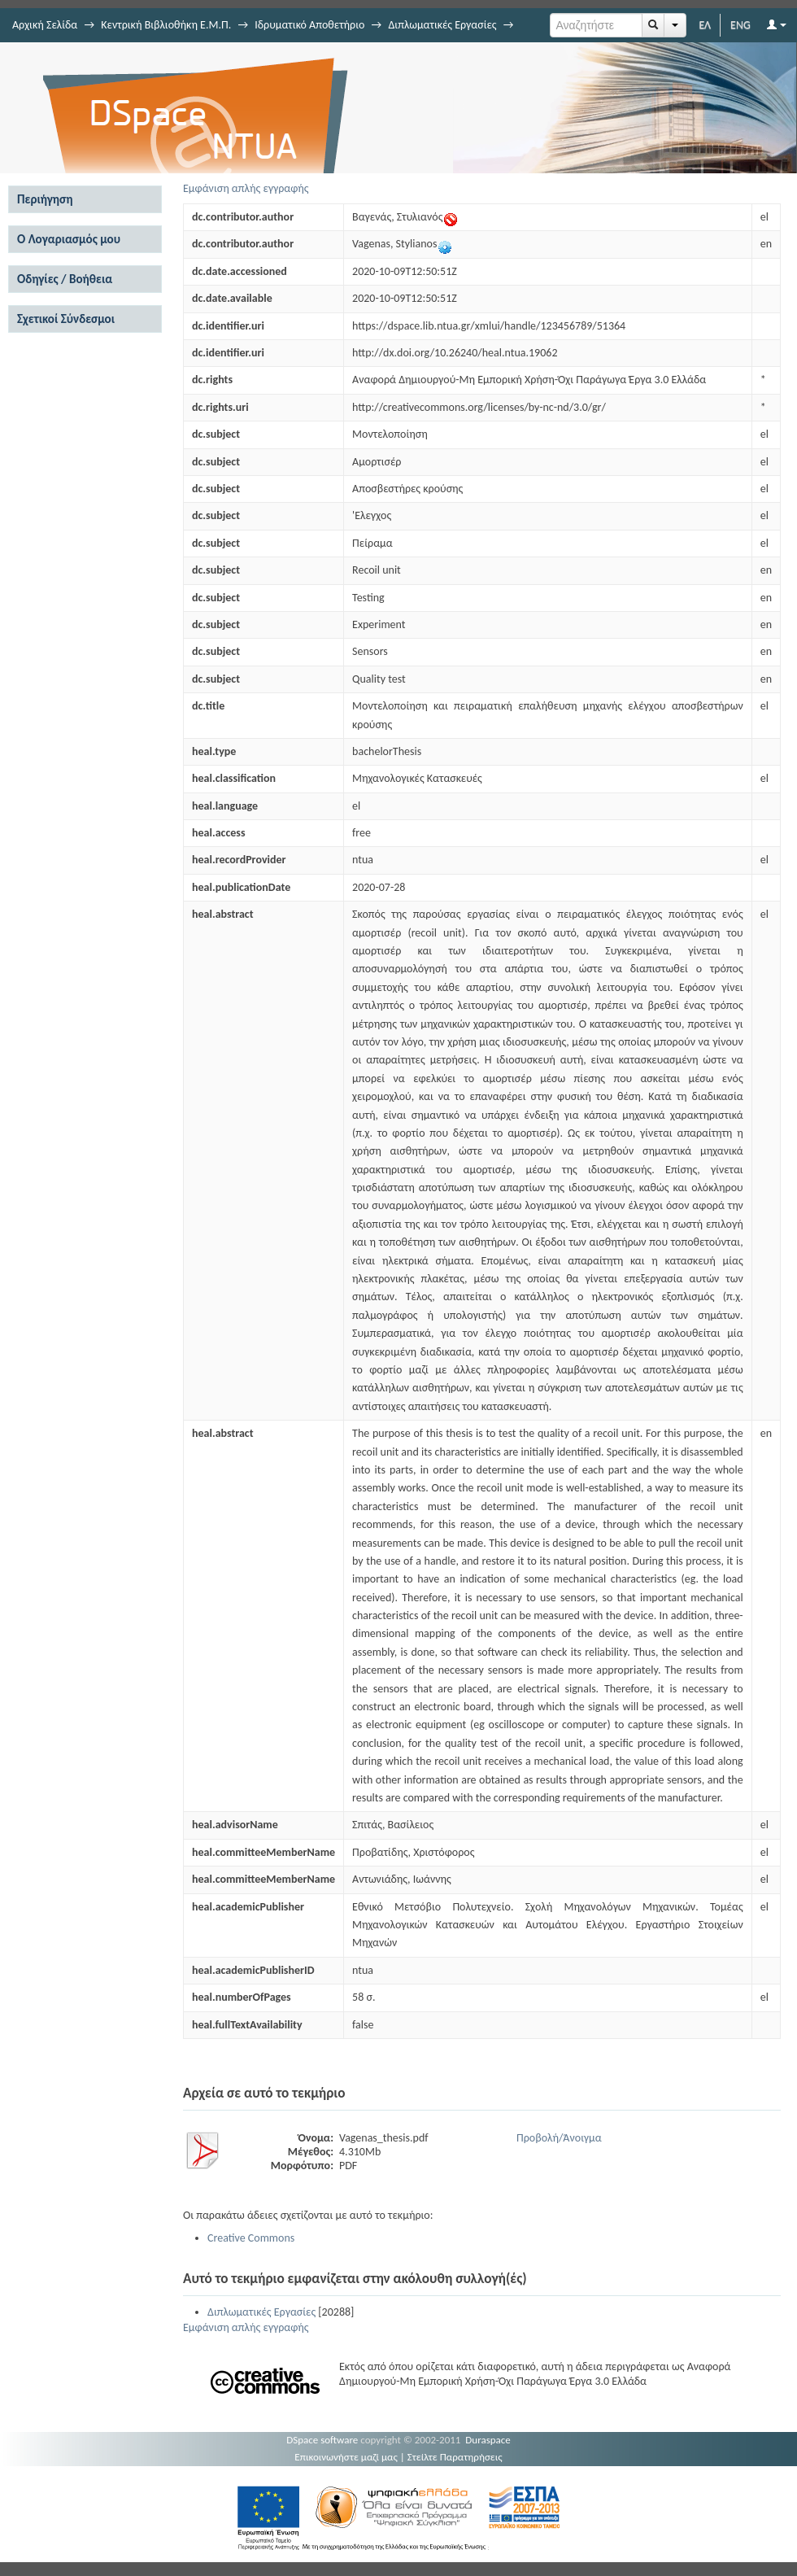  Describe the element at coordinates (488, 2440) in the screenshot. I see `Duraspace` at that location.